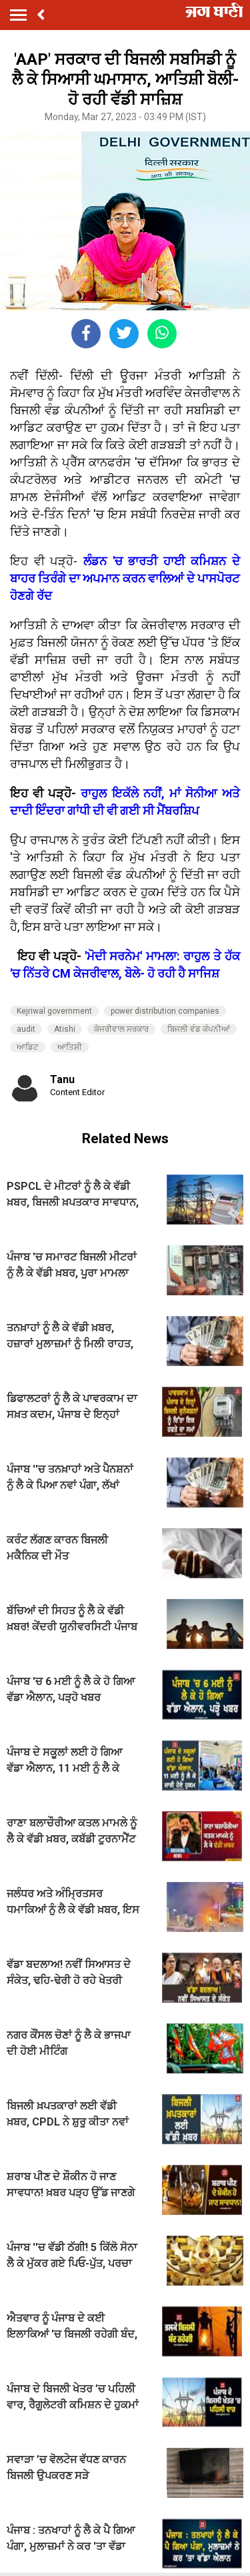 The image size is (250, 2576). I want to click on power distribution companies, so click(165, 1011).